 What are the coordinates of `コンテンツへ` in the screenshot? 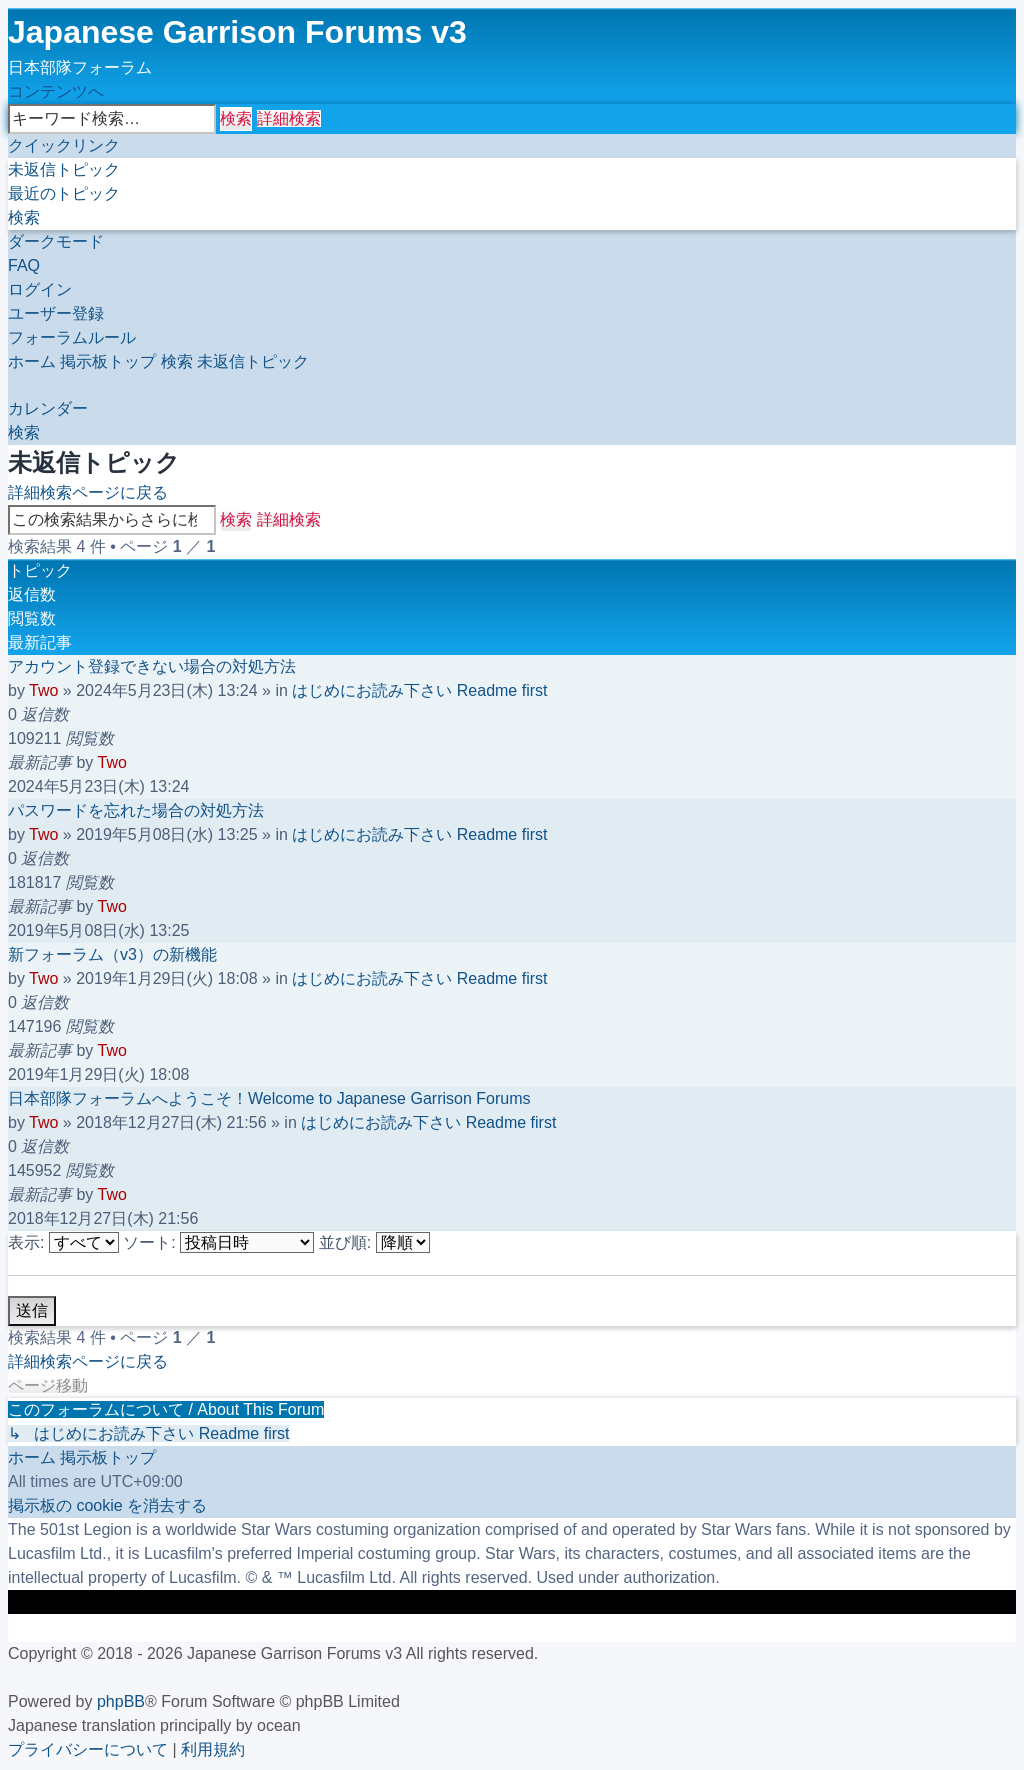 It's located at (56, 91).